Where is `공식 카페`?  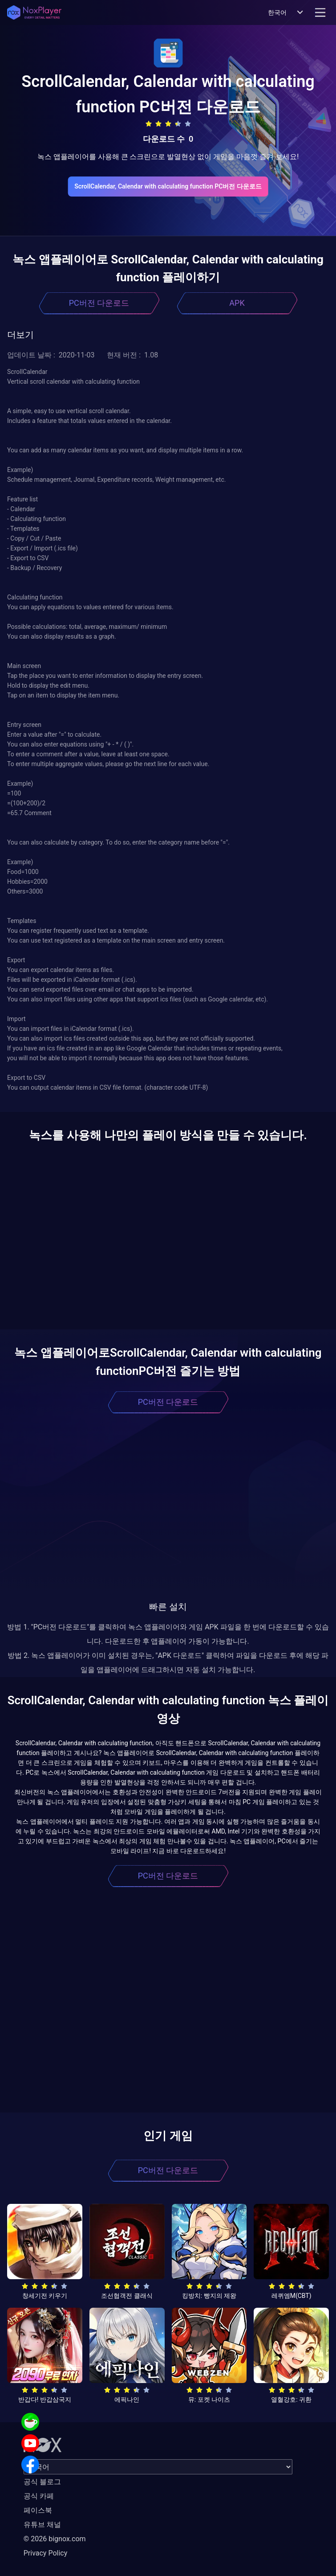
공식 카페 is located at coordinates (39, 2496).